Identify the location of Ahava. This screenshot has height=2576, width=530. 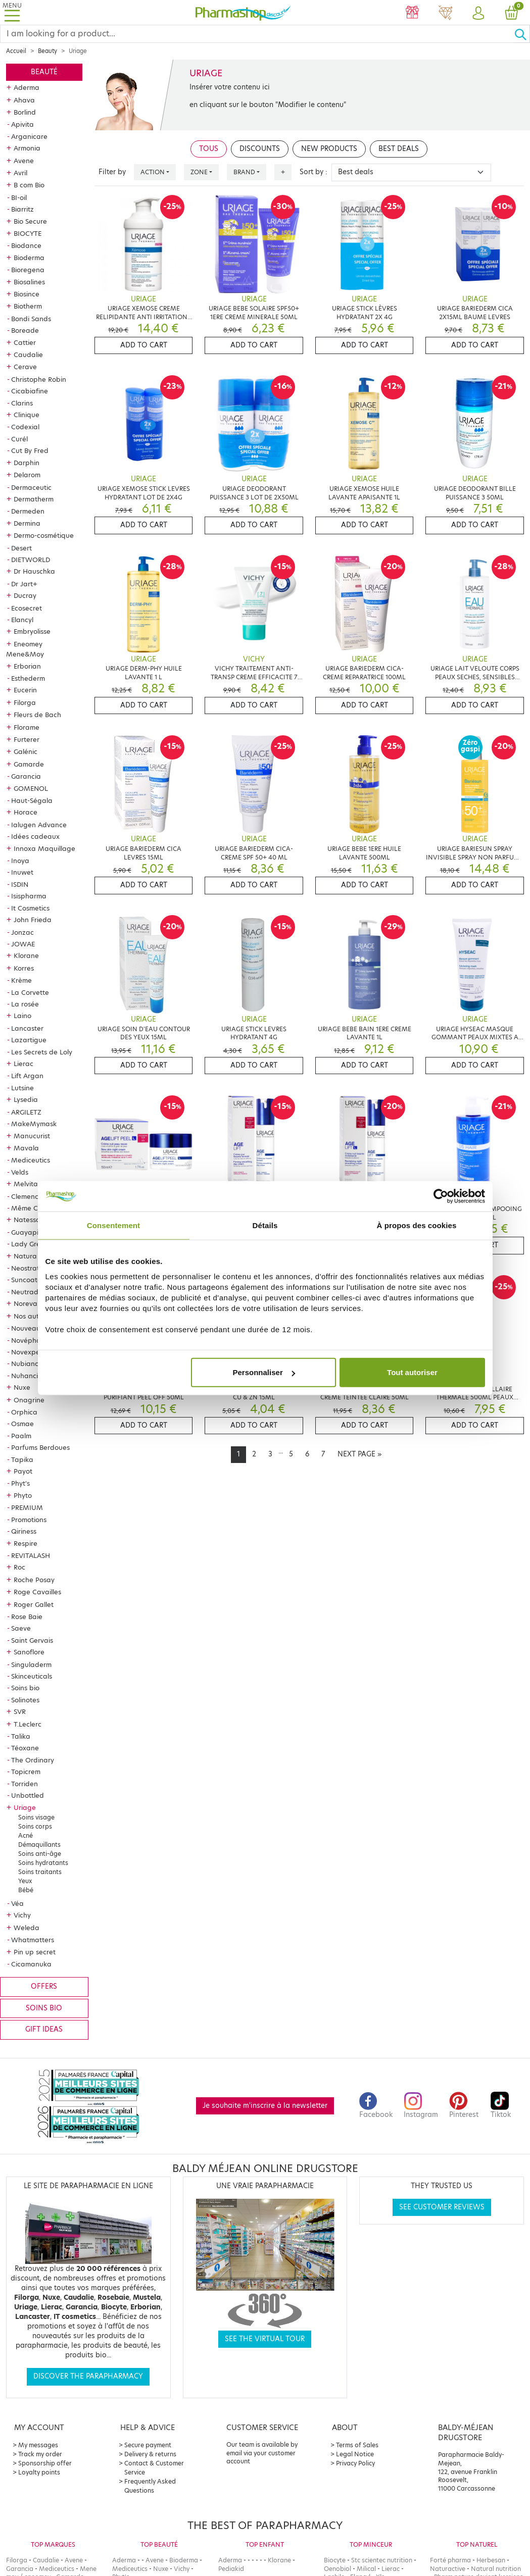
(24, 100).